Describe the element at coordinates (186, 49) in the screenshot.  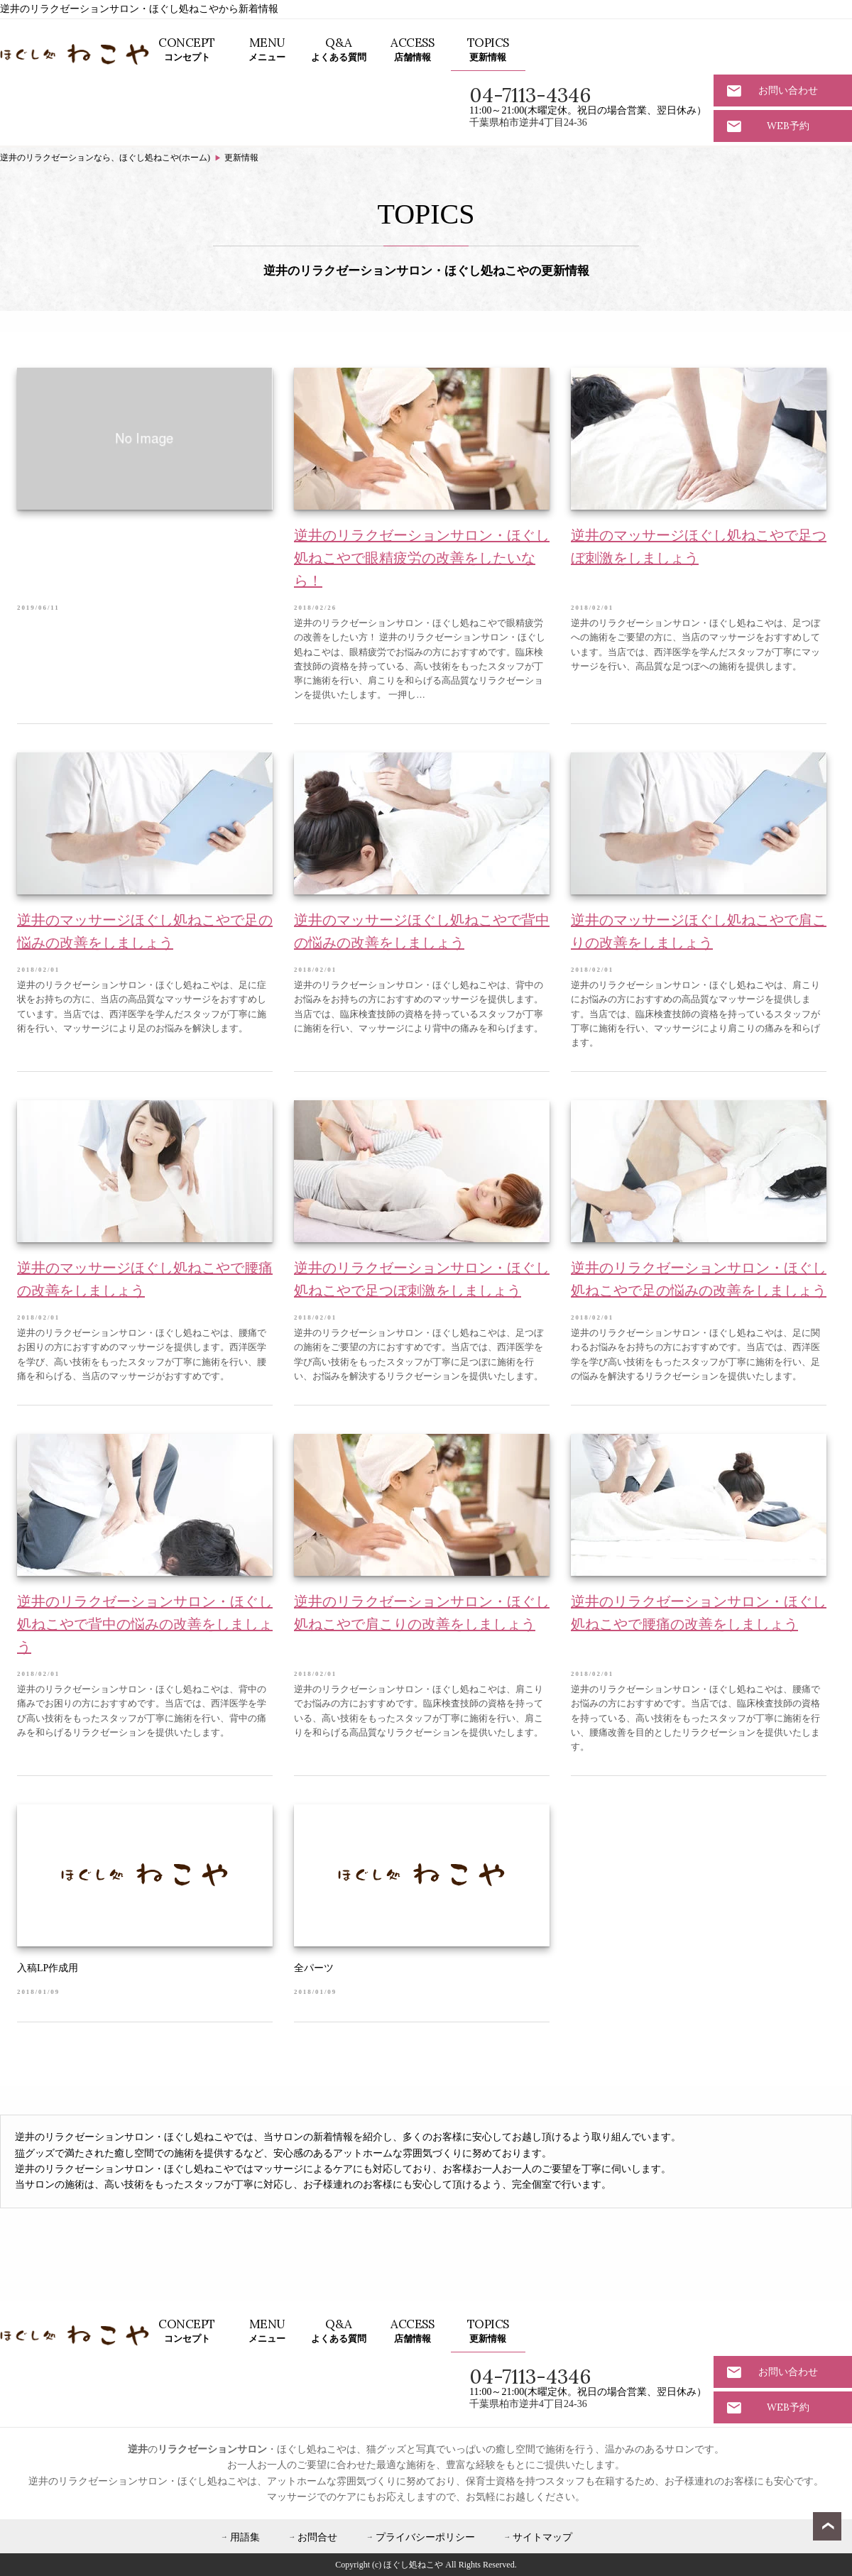
I see `コンセプト` at that location.